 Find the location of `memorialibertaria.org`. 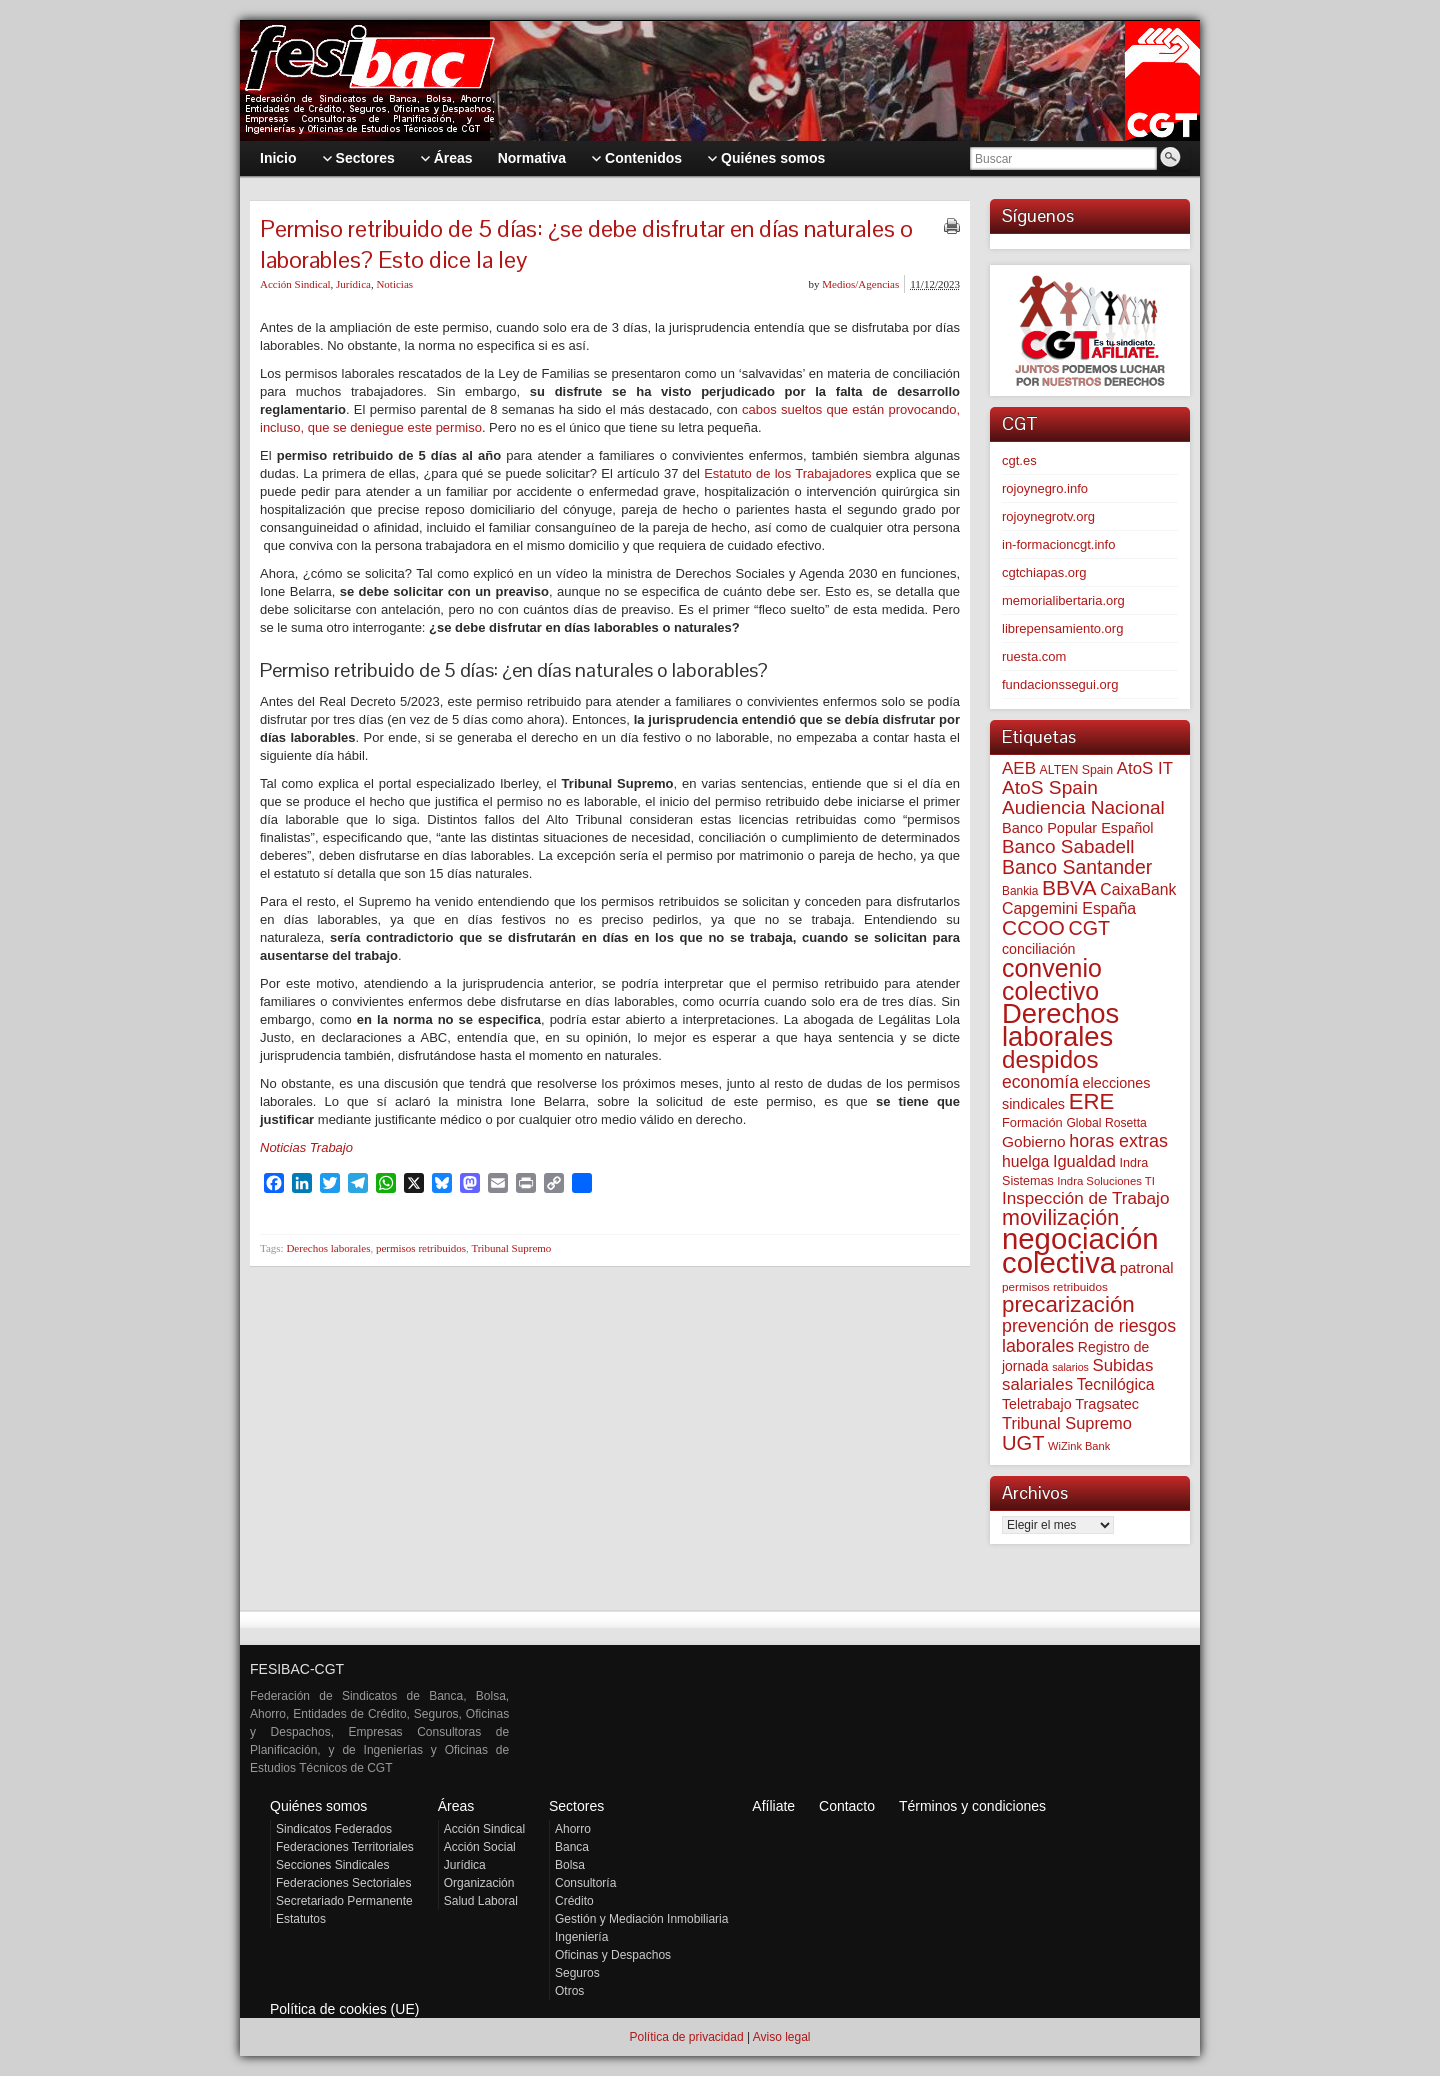

memorialibertaria.org is located at coordinates (1063, 600).